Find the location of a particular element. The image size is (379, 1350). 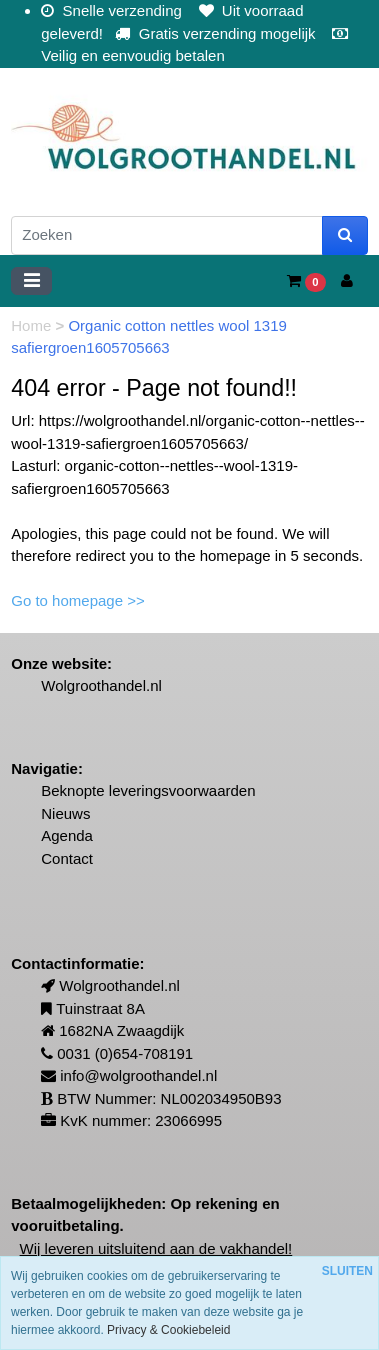

Contact is located at coordinates (67, 858).